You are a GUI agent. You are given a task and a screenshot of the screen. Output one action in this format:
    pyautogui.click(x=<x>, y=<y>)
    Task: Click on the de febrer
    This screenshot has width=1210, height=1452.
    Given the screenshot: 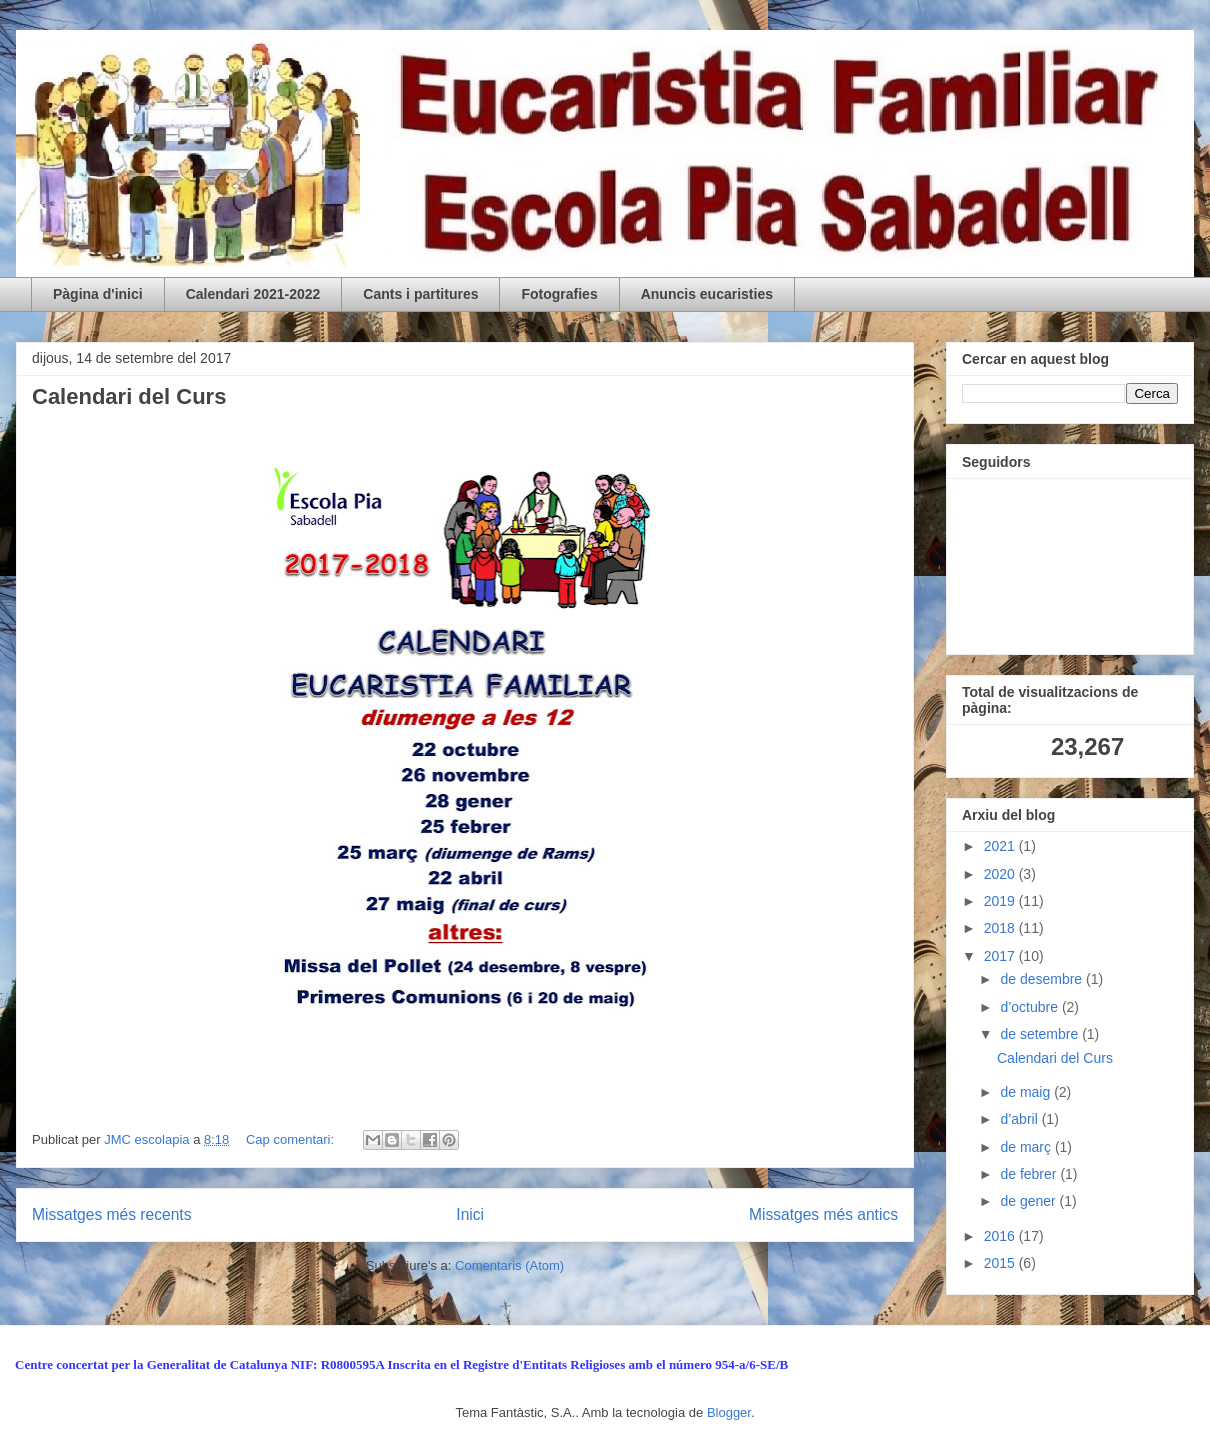 What is the action you would take?
    pyautogui.click(x=1030, y=1174)
    